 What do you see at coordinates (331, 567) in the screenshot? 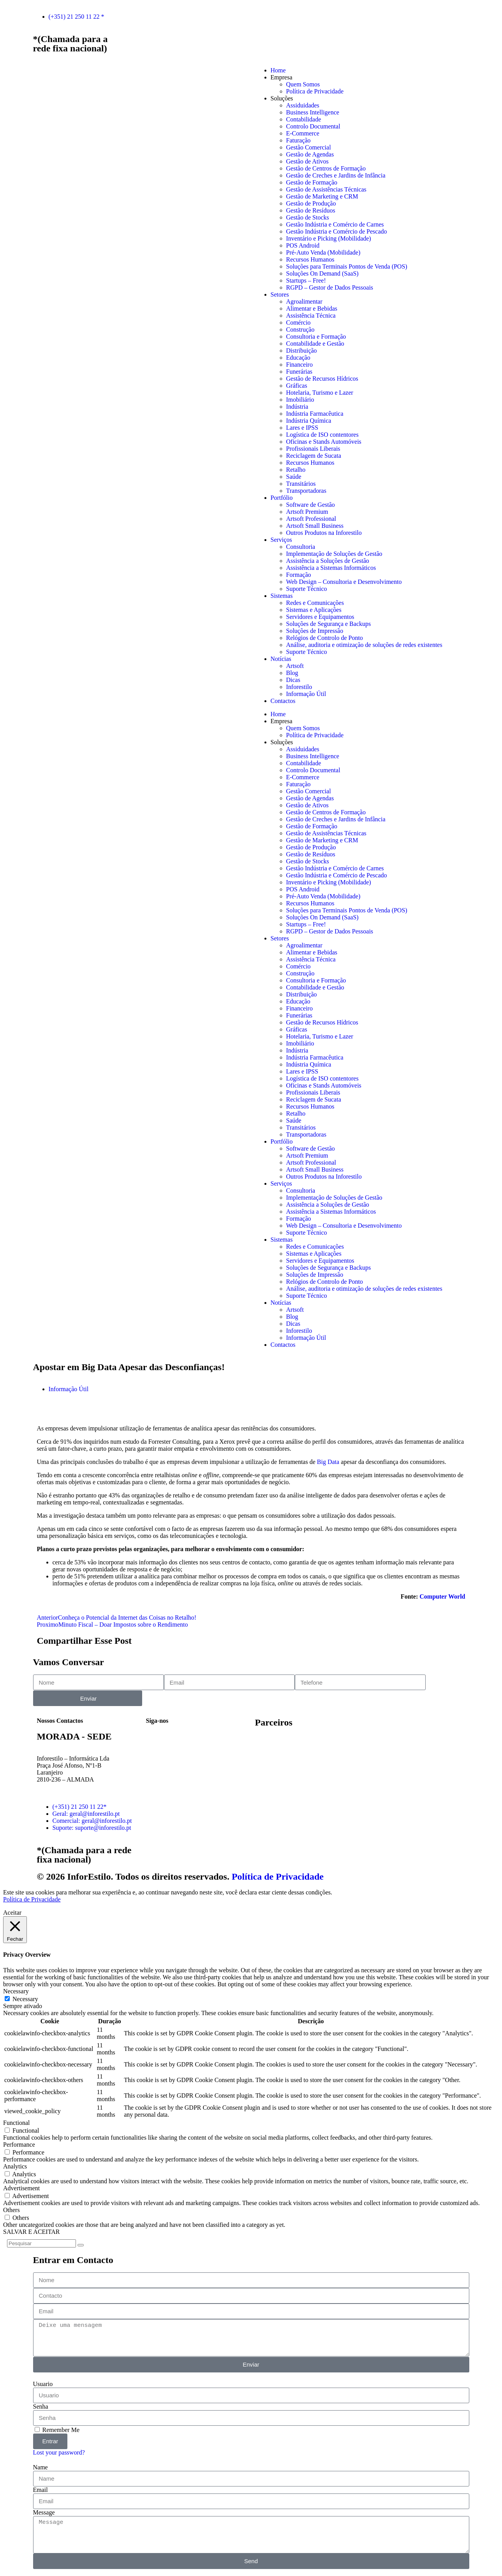
I see `Assistência a Sistemas Informáticos` at bounding box center [331, 567].